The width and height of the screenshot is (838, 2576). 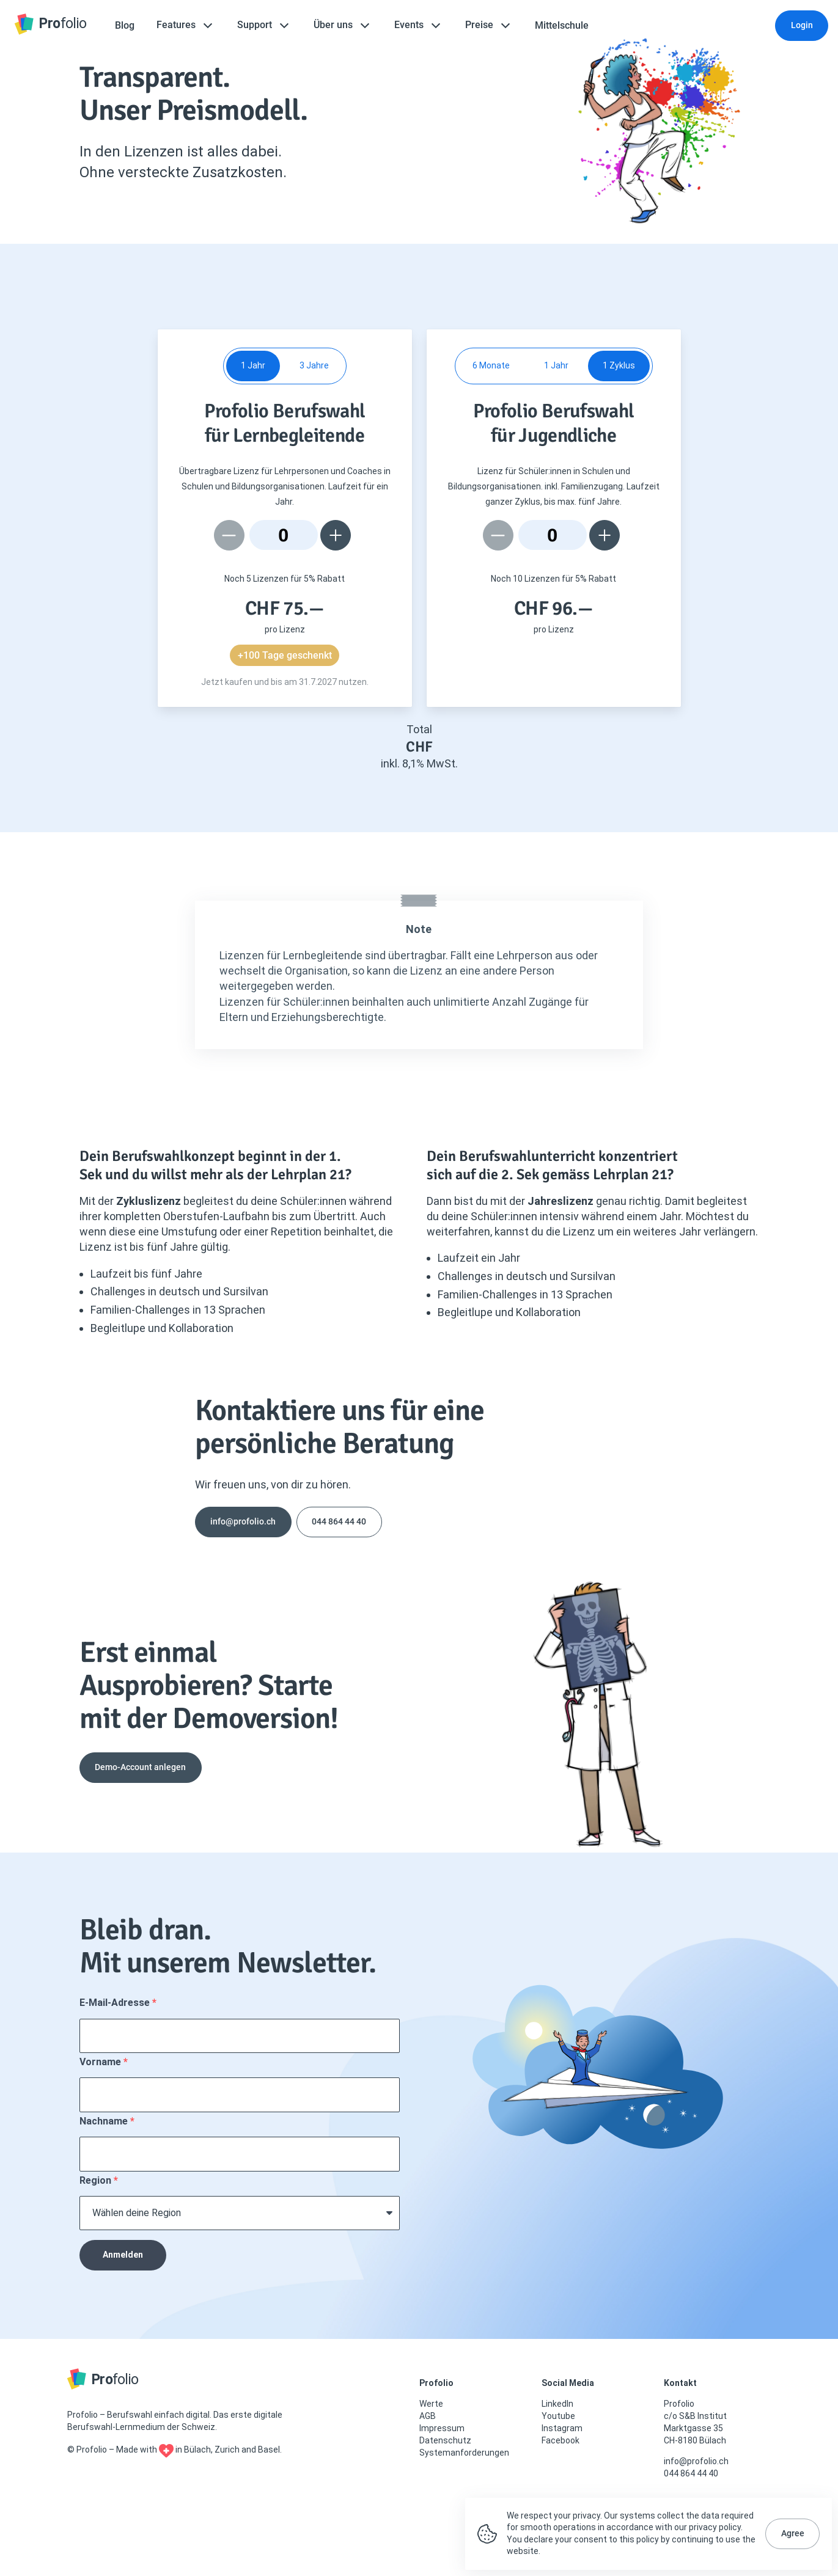 What do you see at coordinates (562, 2428) in the screenshot?
I see `Instagram` at bounding box center [562, 2428].